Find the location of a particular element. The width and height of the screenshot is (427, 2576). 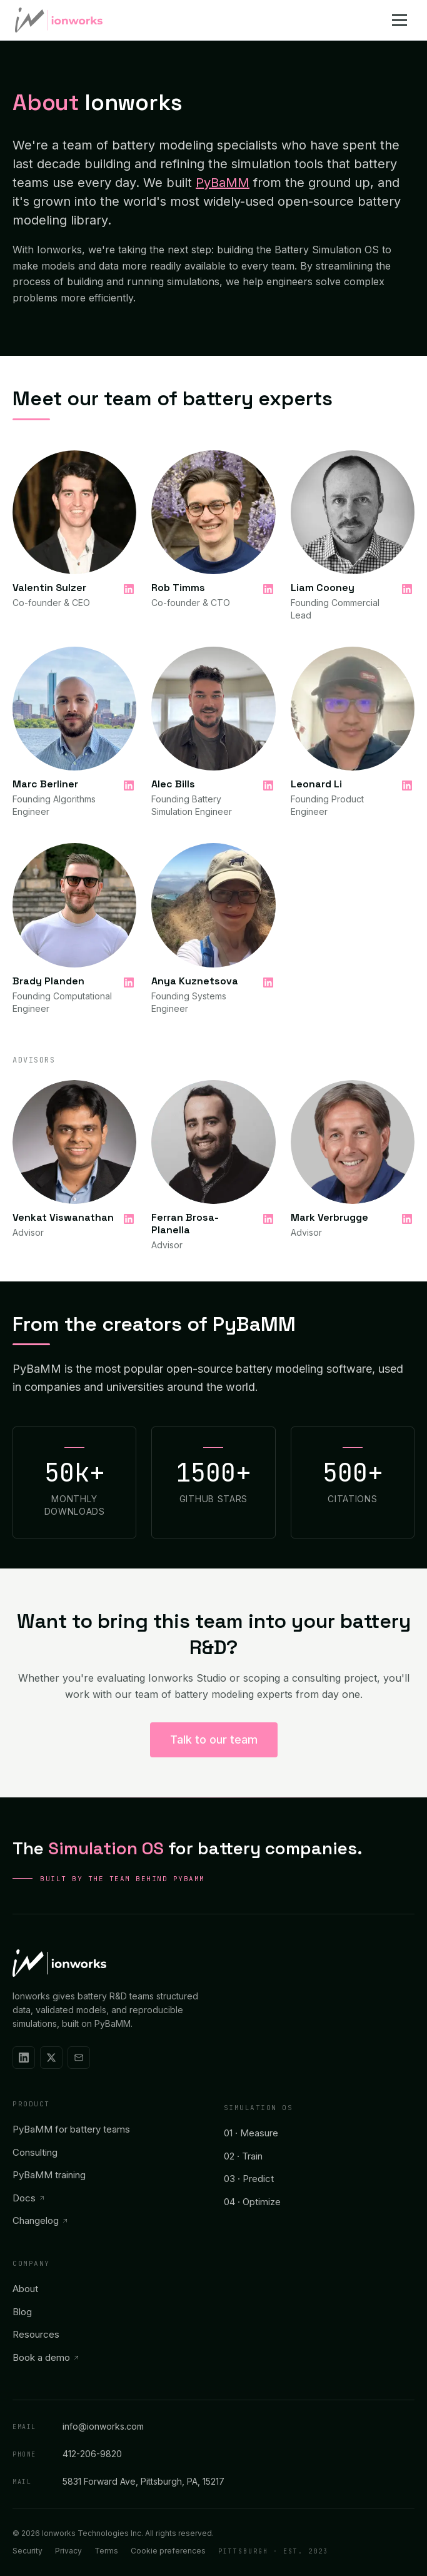

412-206-9820 is located at coordinates (67, 2453).